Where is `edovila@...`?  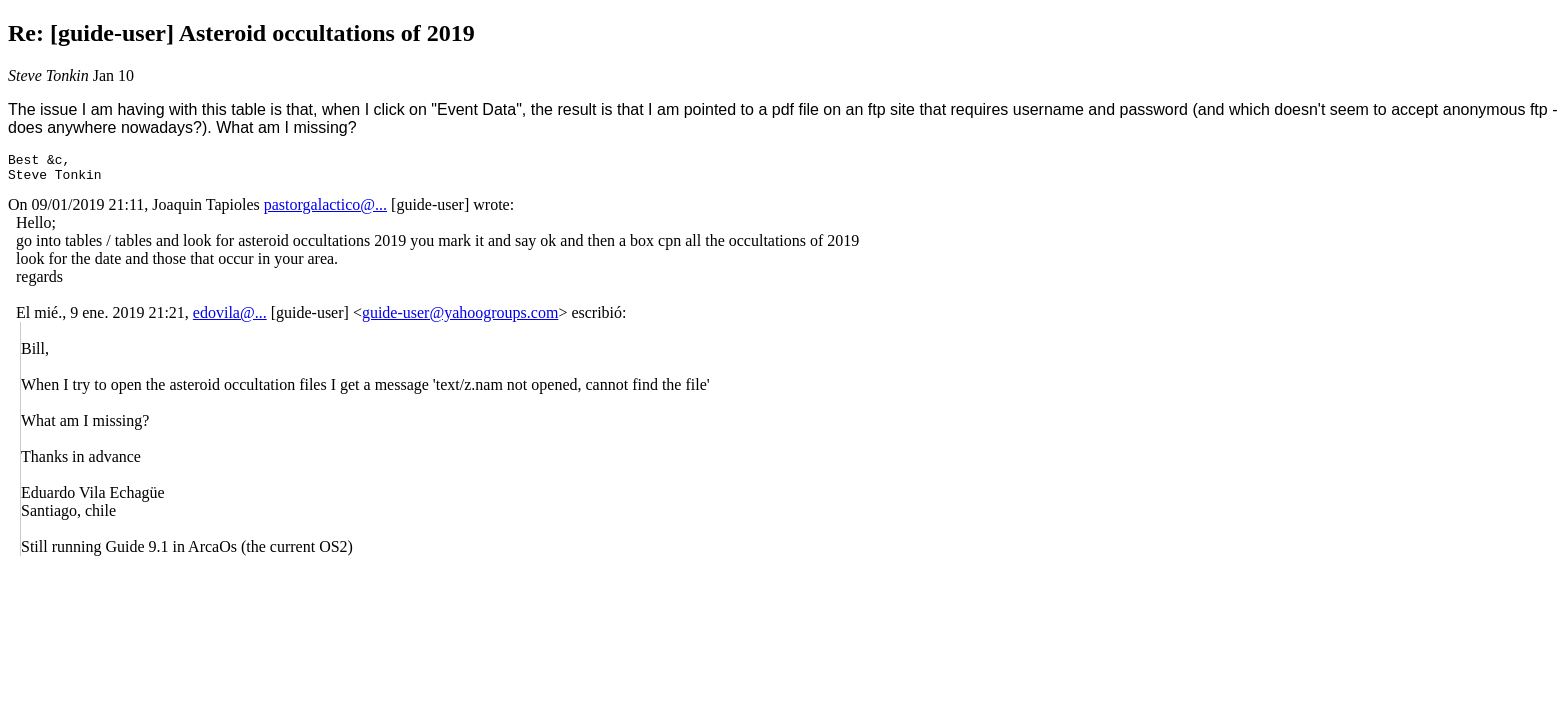 edovila@... is located at coordinates (230, 318).